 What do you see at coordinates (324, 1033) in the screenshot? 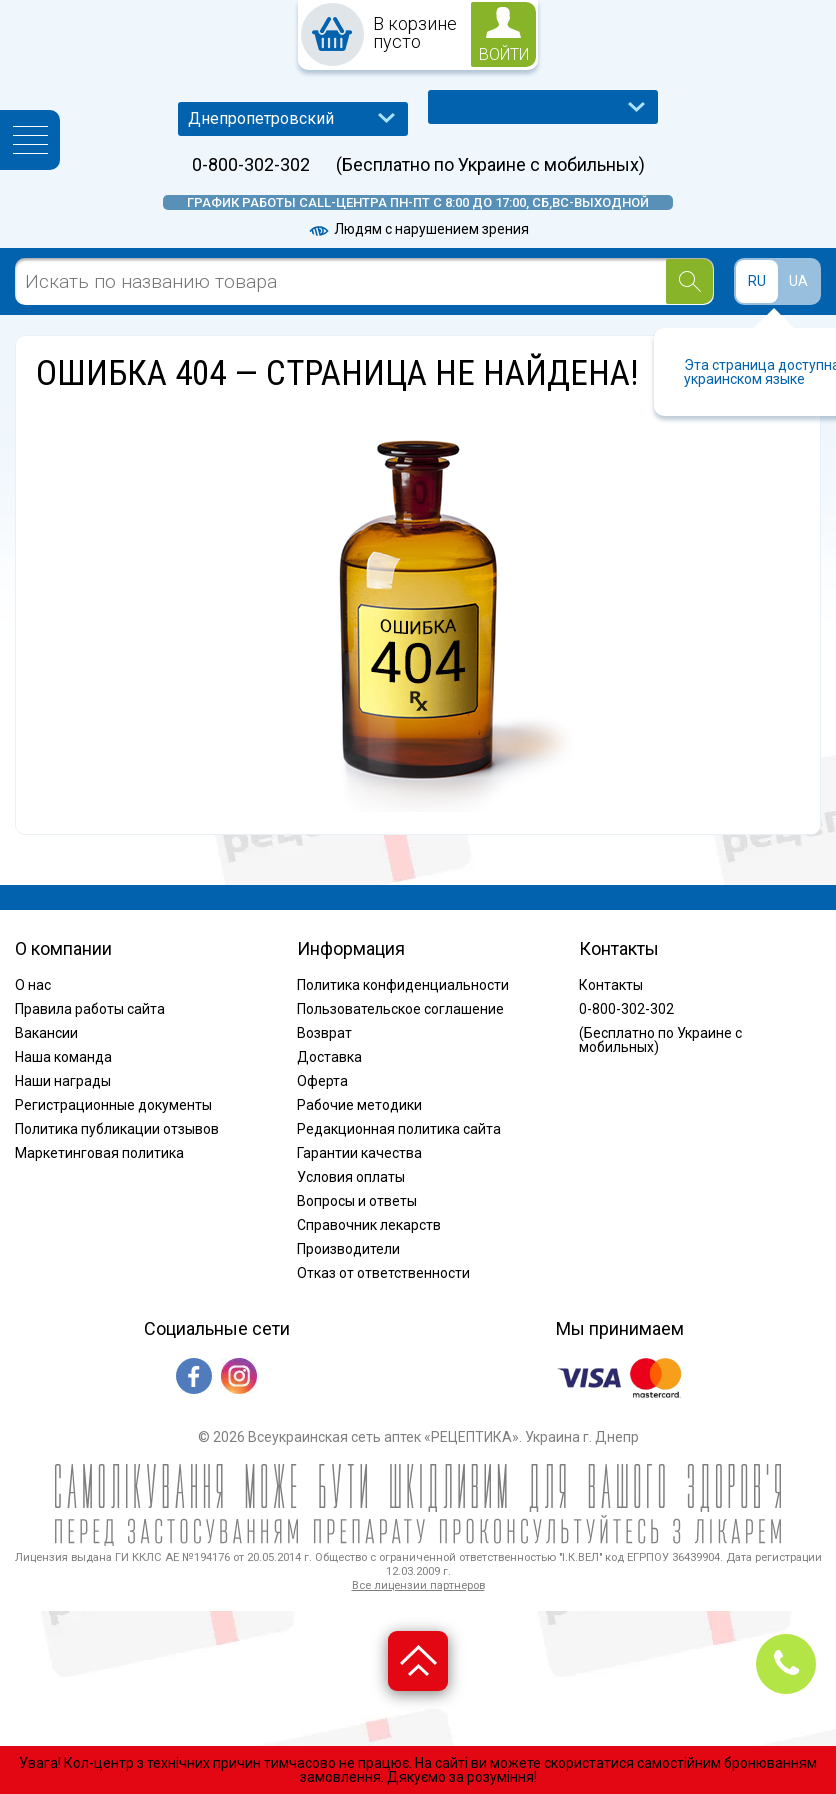
I see `Возврат` at bounding box center [324, 1033].